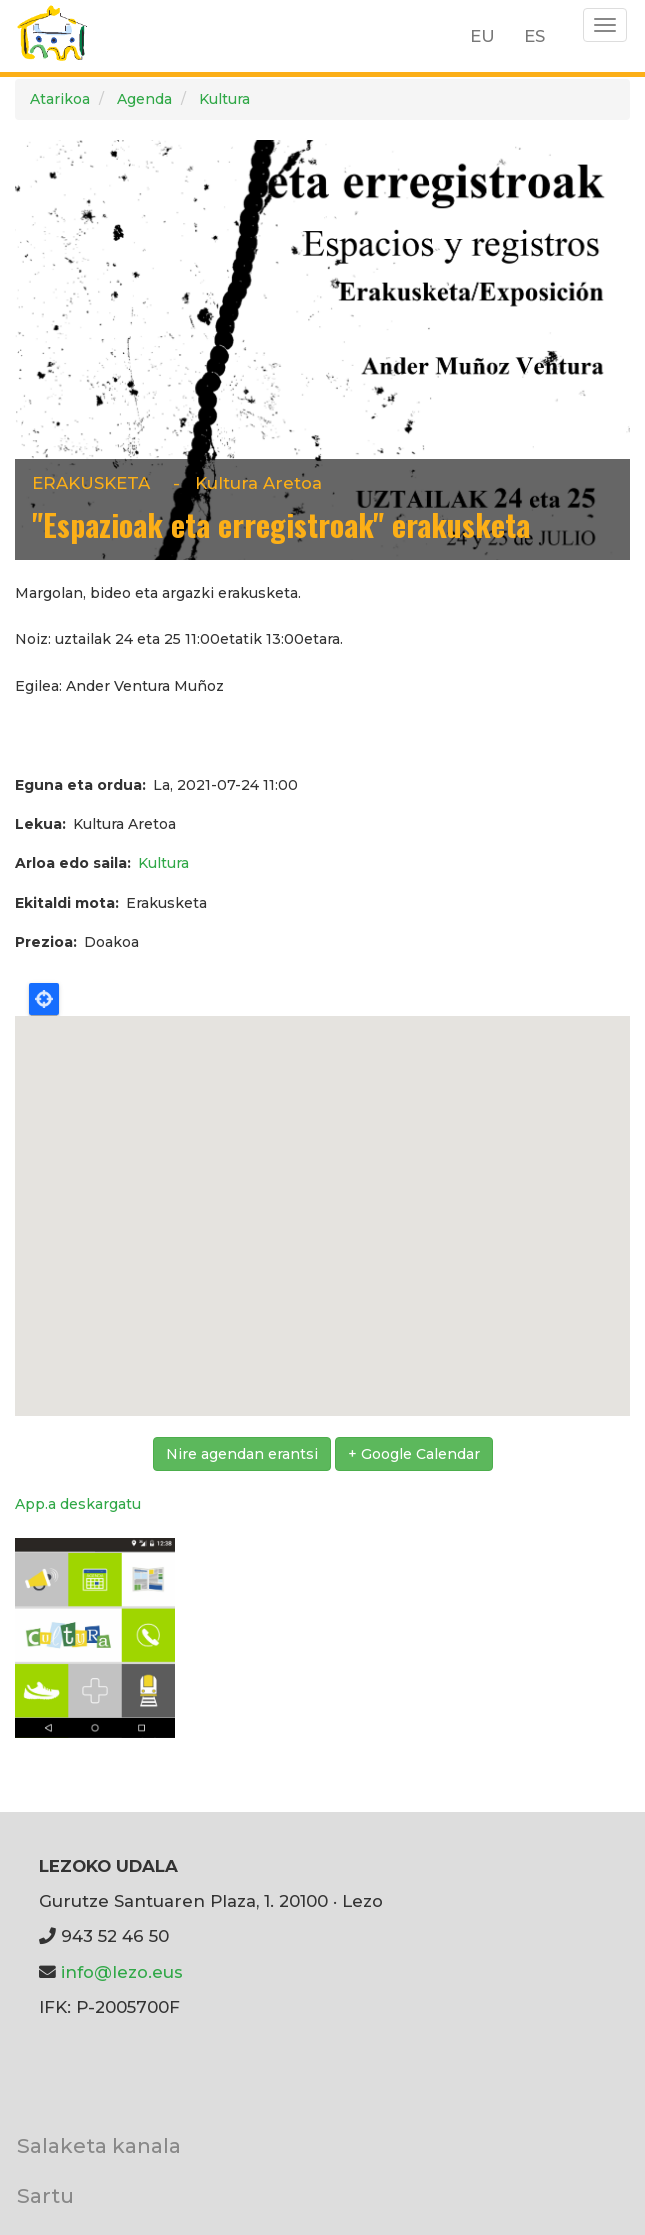 Image resolution: width=645 pixels, height=2235 pixels. Describe the element at coordinates (144, 99) in the screenshot. I see `Agenda` at that location.